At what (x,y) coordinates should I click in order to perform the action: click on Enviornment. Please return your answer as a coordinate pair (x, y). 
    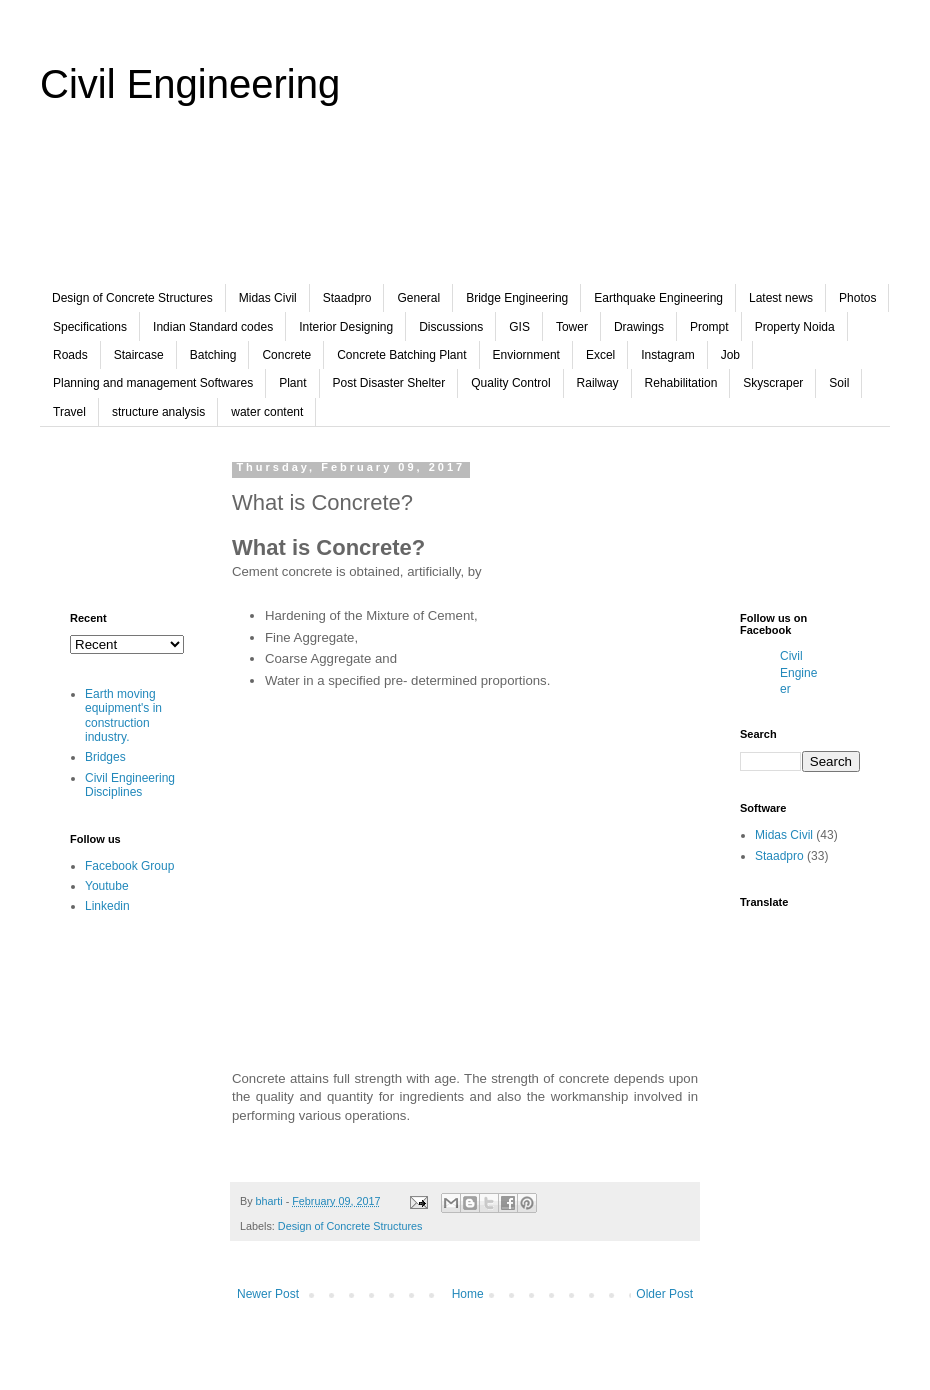
    Looking at the image, I should click on (526, 355).